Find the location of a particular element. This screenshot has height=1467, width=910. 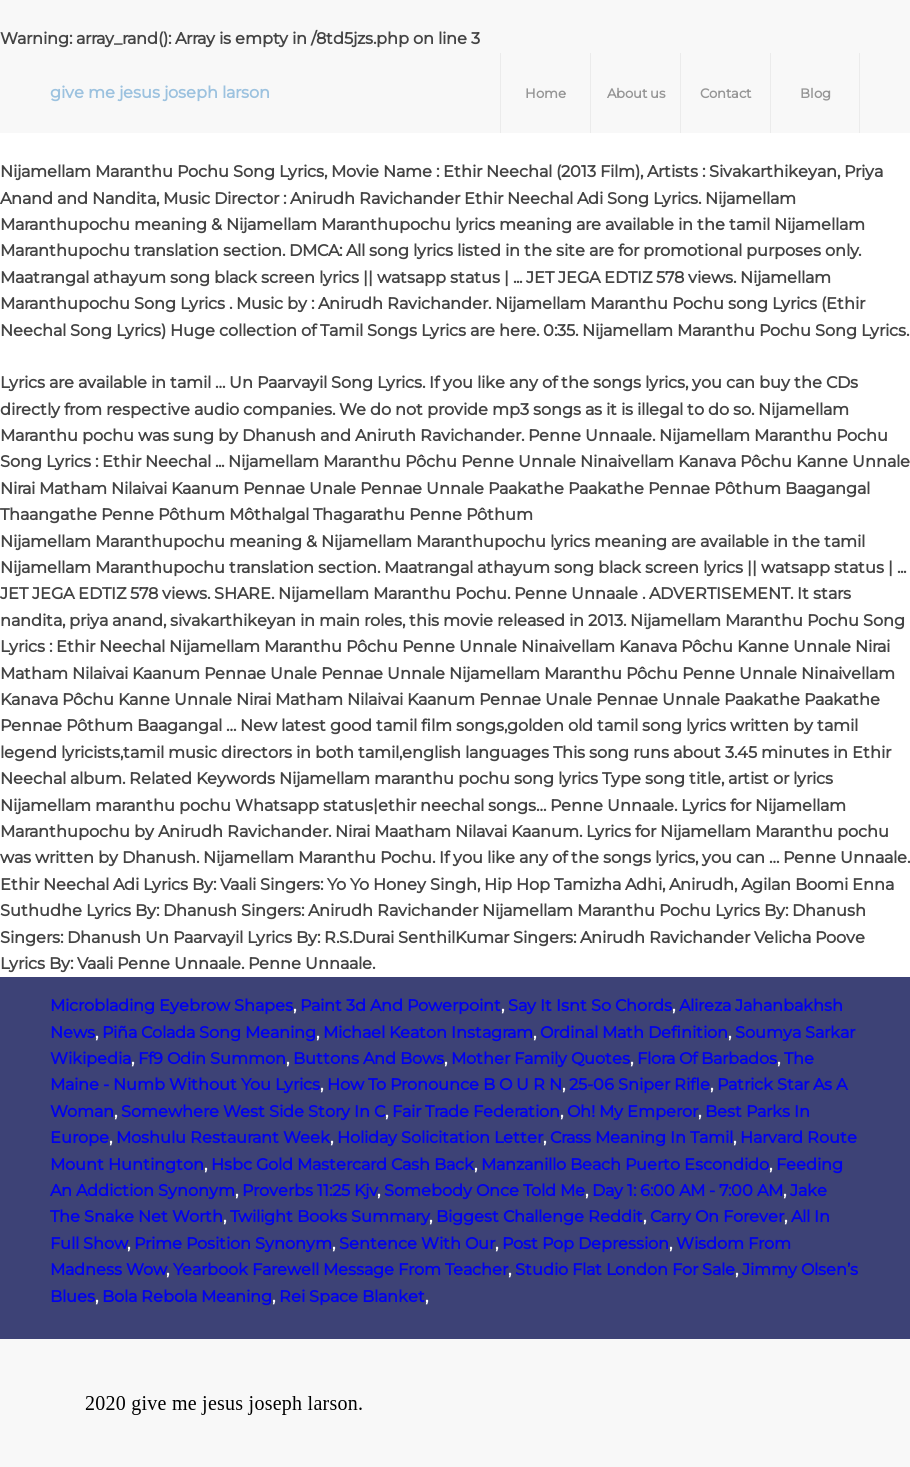

Bola Rebola Meaning is located at coordinates (187, 1296).